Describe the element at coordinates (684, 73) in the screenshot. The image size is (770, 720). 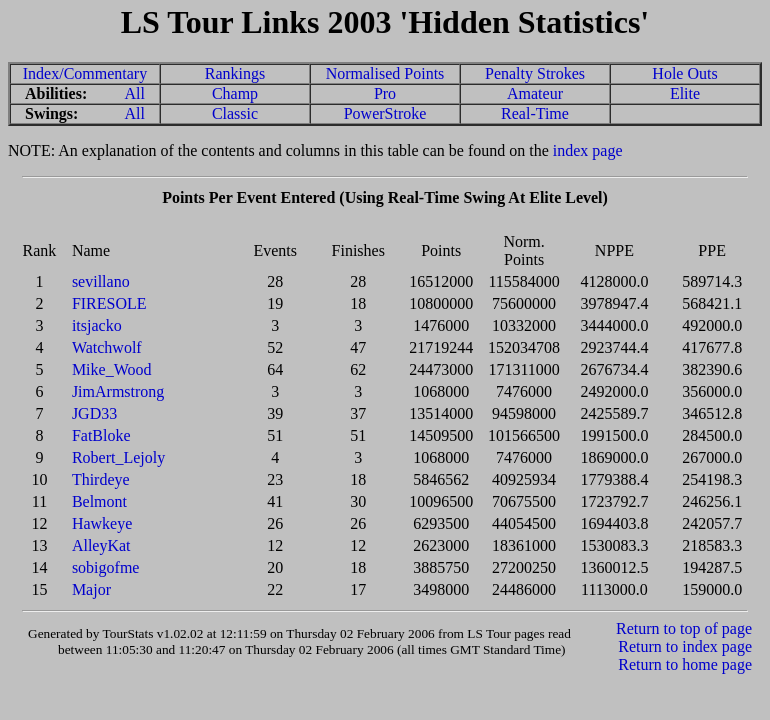
I see `Hole Outs` at that location.